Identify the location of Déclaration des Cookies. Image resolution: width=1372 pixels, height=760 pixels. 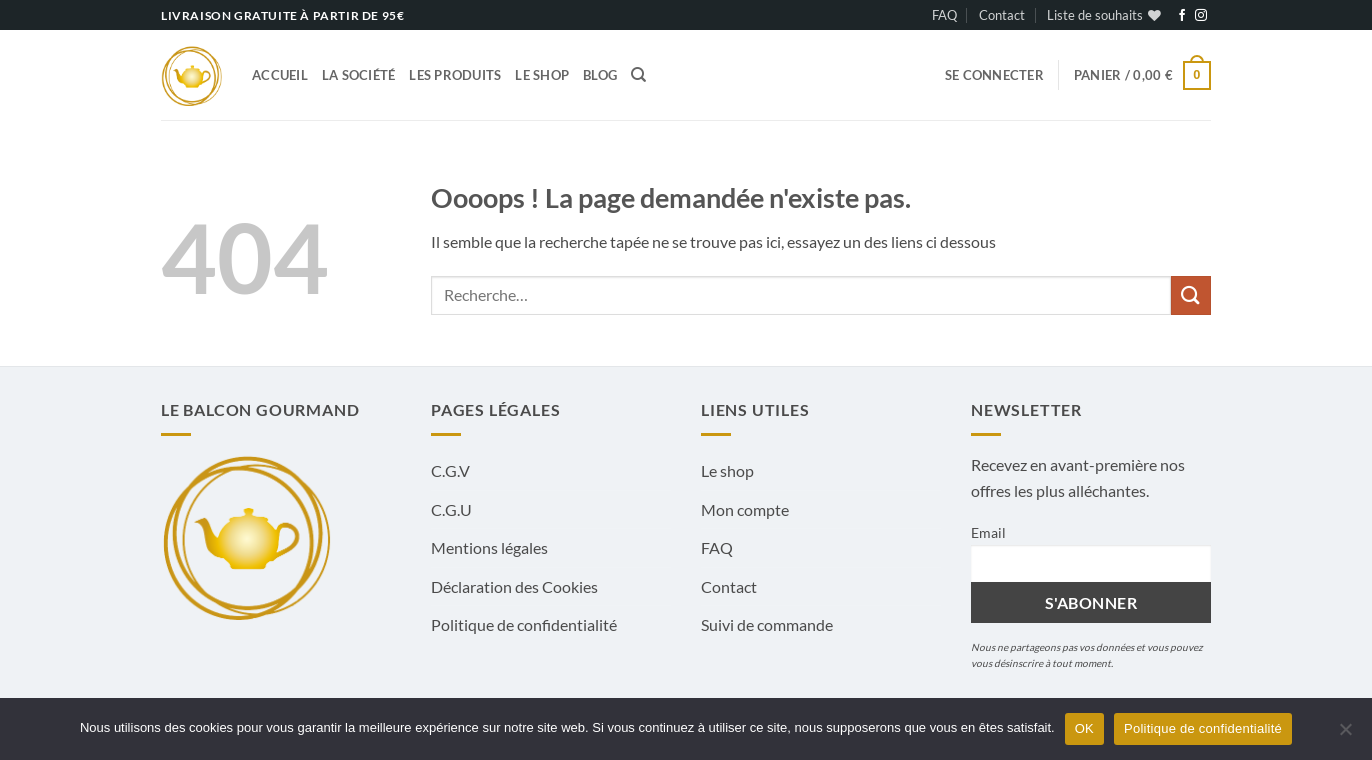
(514, 586).